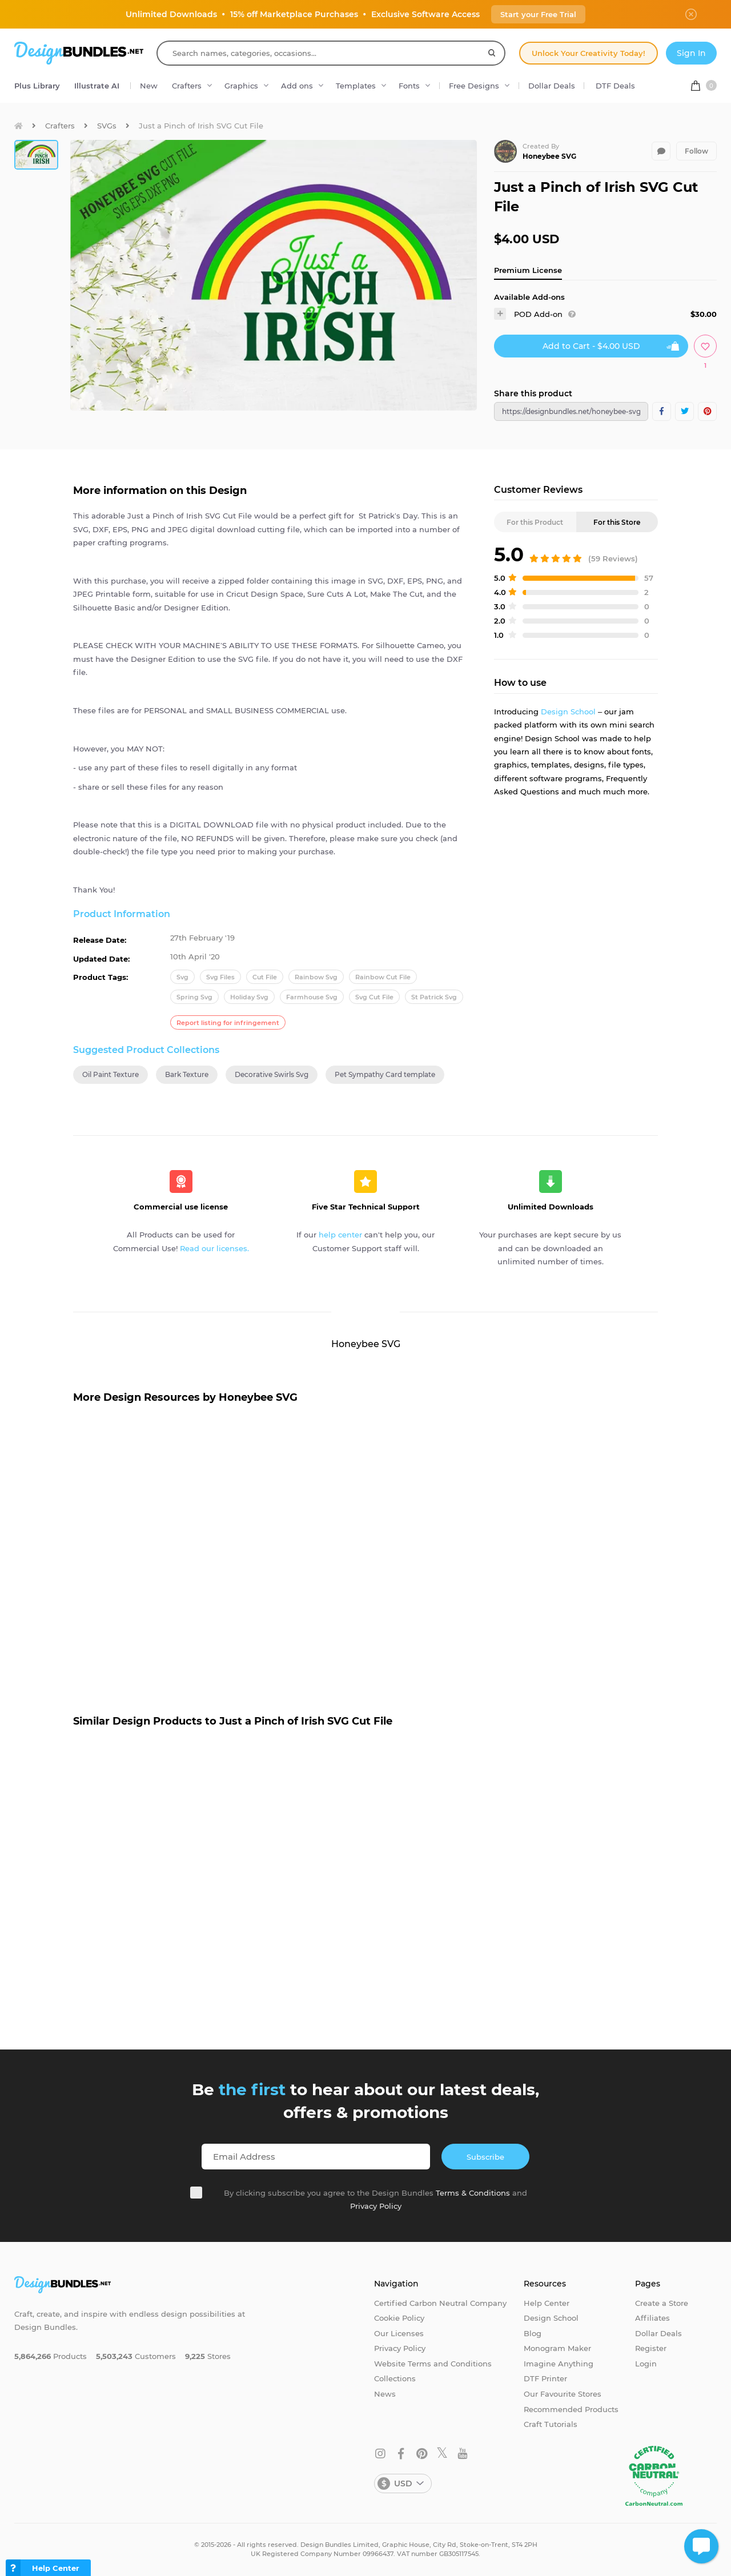 The height and width of the screenshot is (2576, 731). I want to click on DTF Printer, so click(545, 2378).